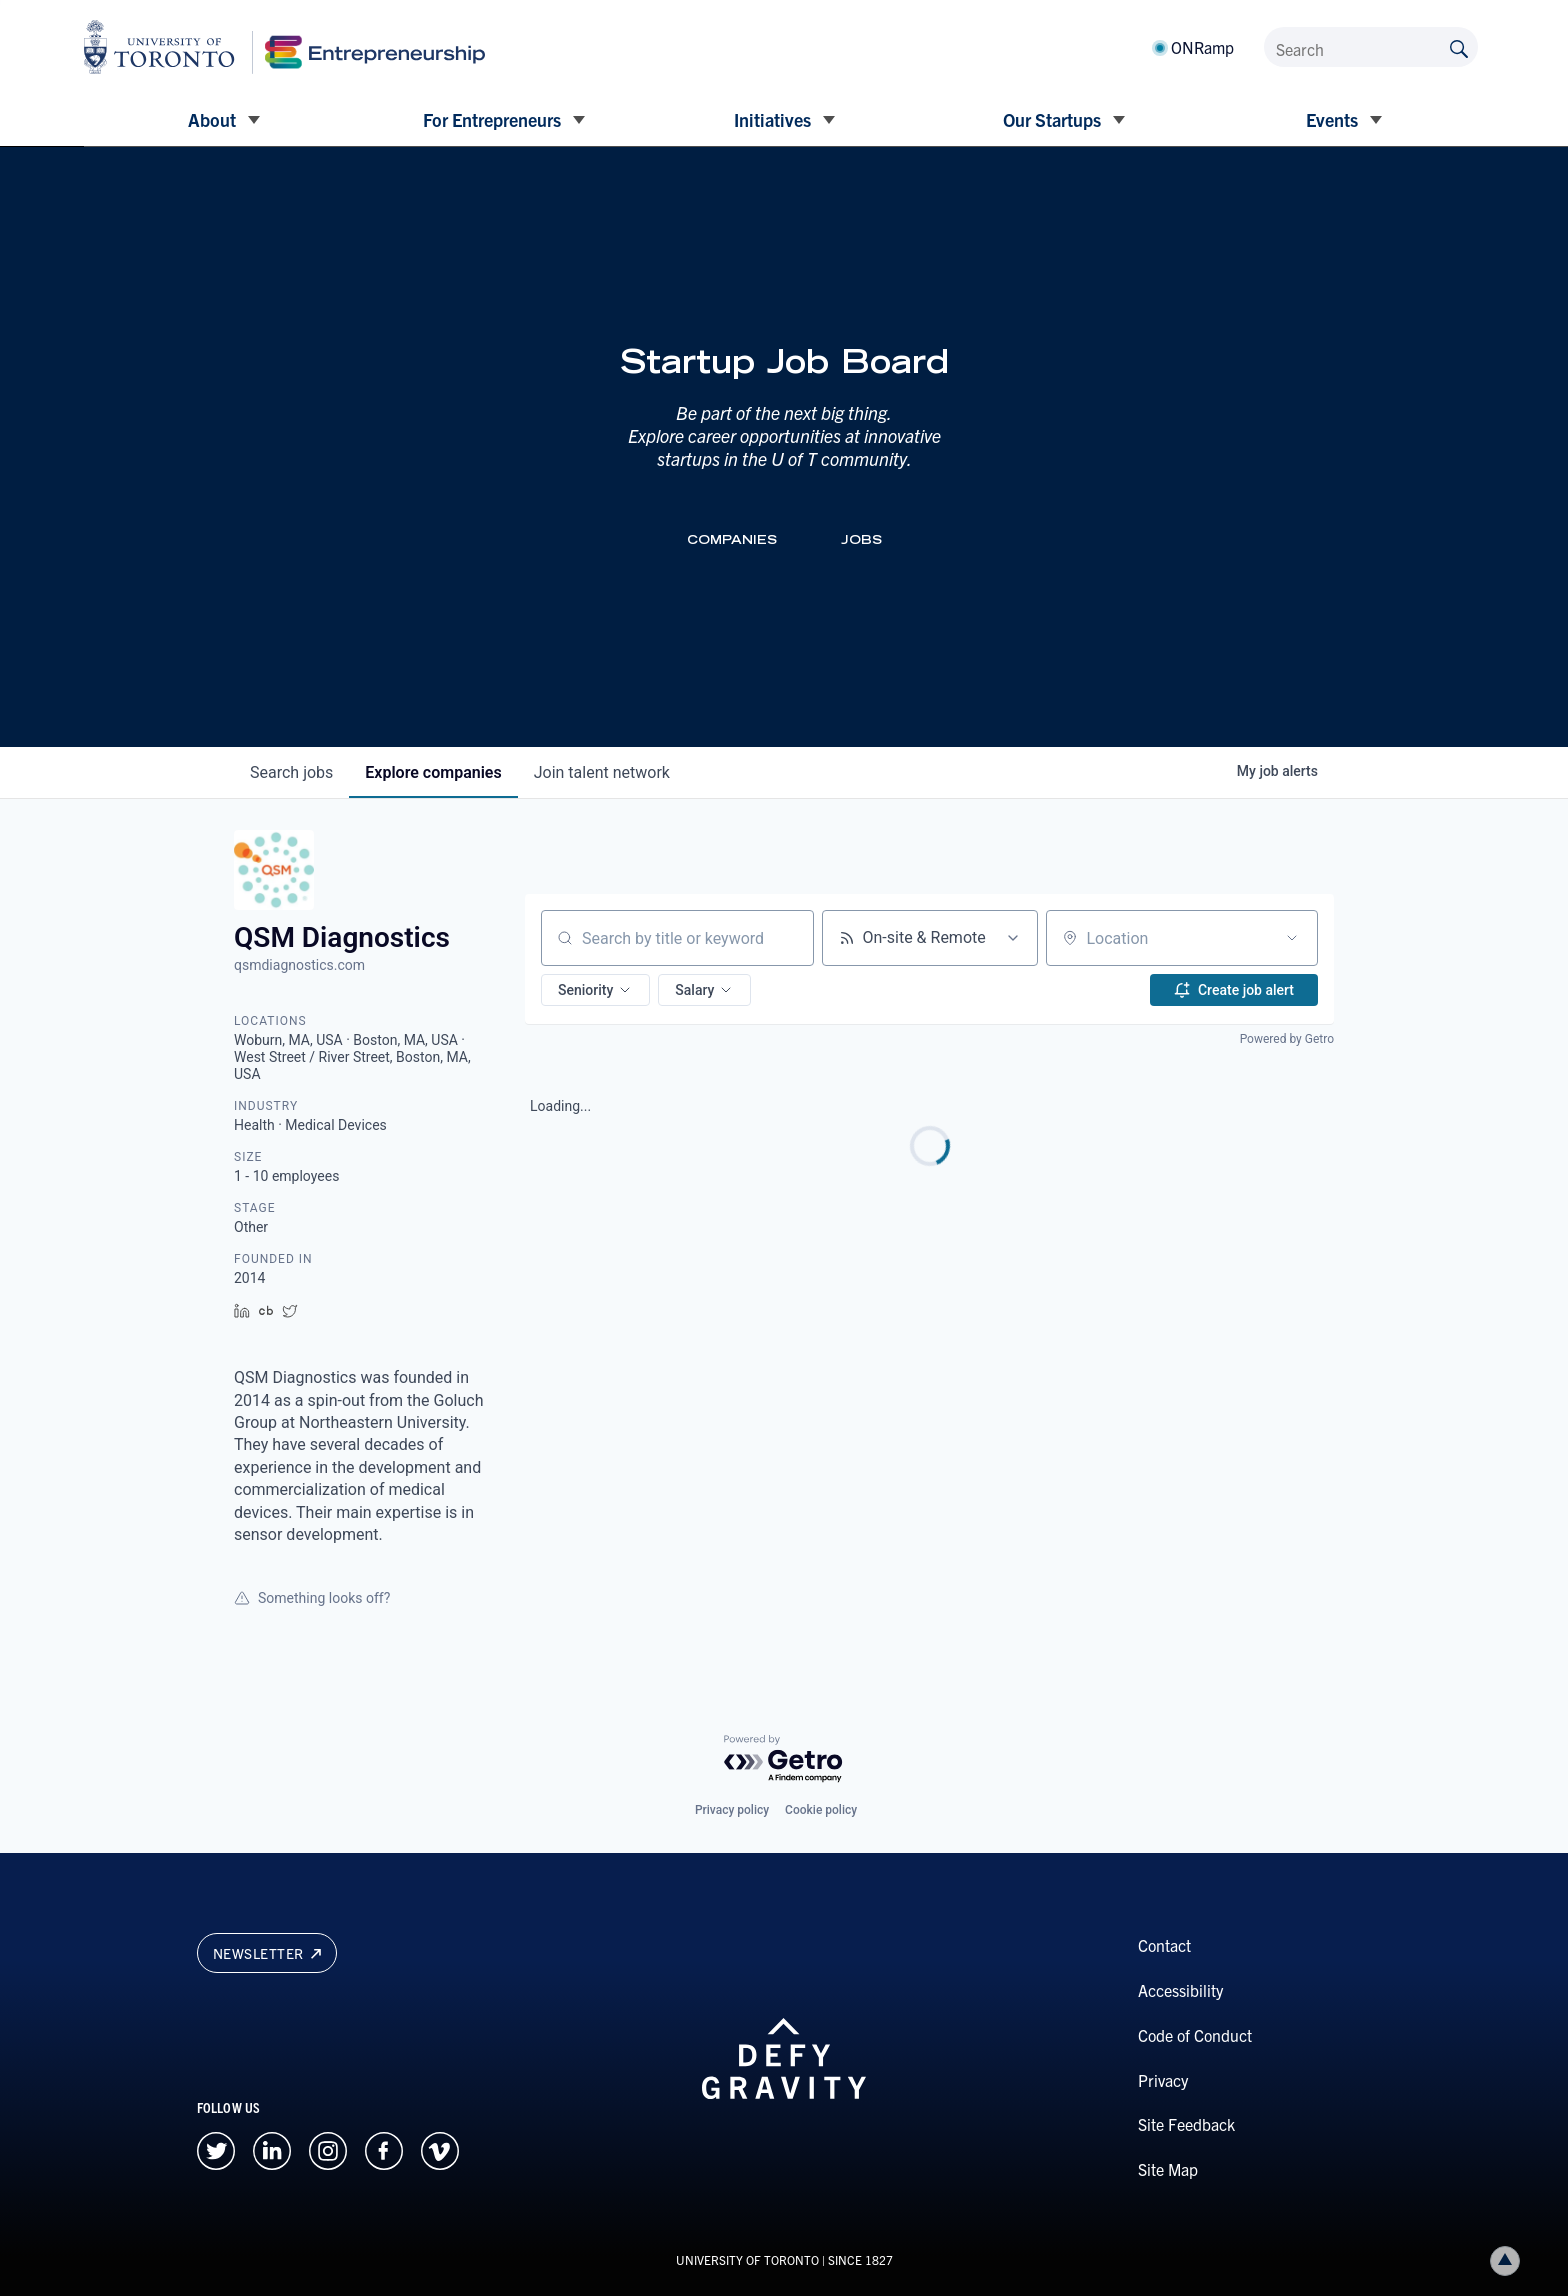 The height and width of the screenshot is (2296, 1568). Describe the element at coordinates (299, 965) in the screenshot. I see `qsmdiagnostics.com` at that location.